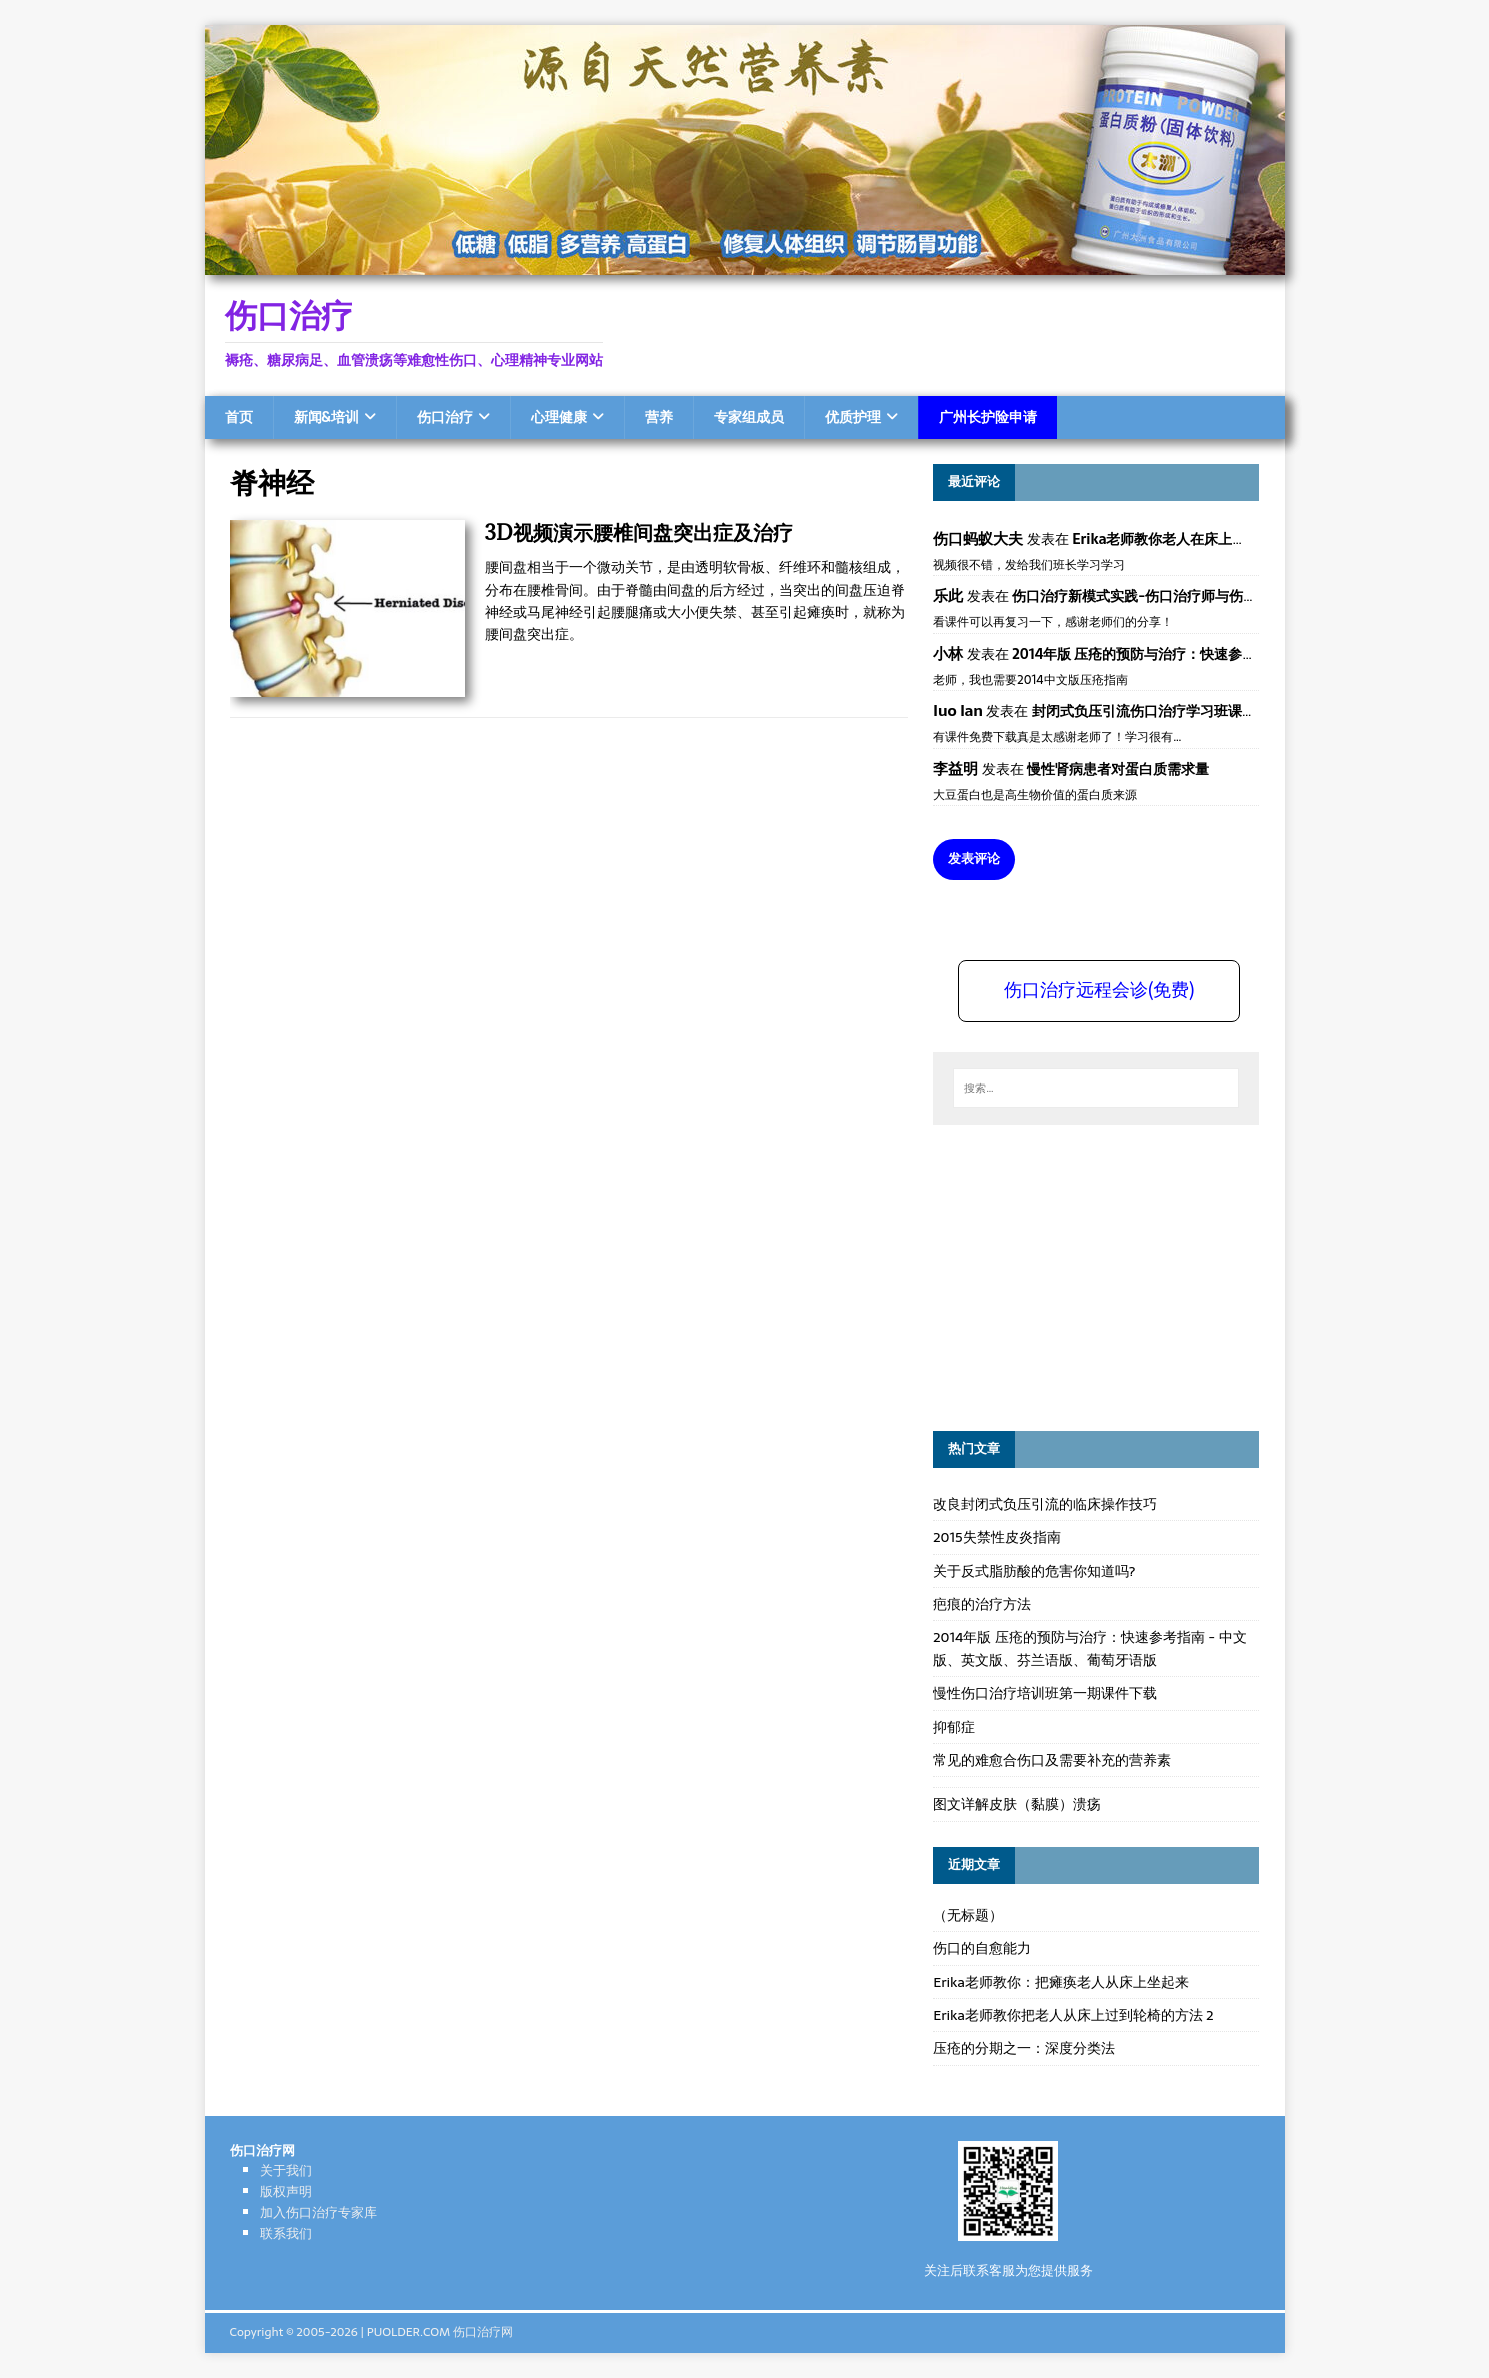  Describe the element at coordinates (1073, 2015) in the screenshot. I see `Erika老师教你把老人从床上过到轮椅的方法 2` at that location.